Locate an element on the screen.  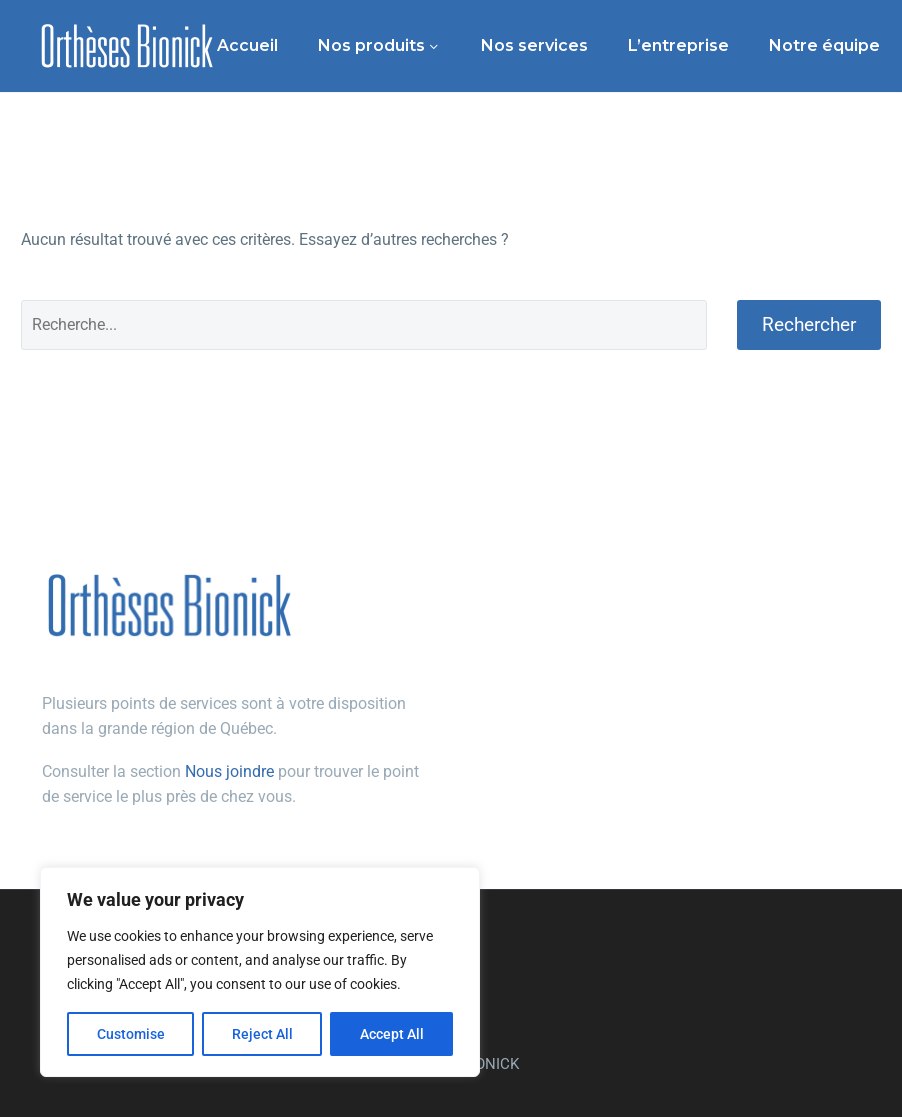
Reject All is located at coordinates (262, 1034).